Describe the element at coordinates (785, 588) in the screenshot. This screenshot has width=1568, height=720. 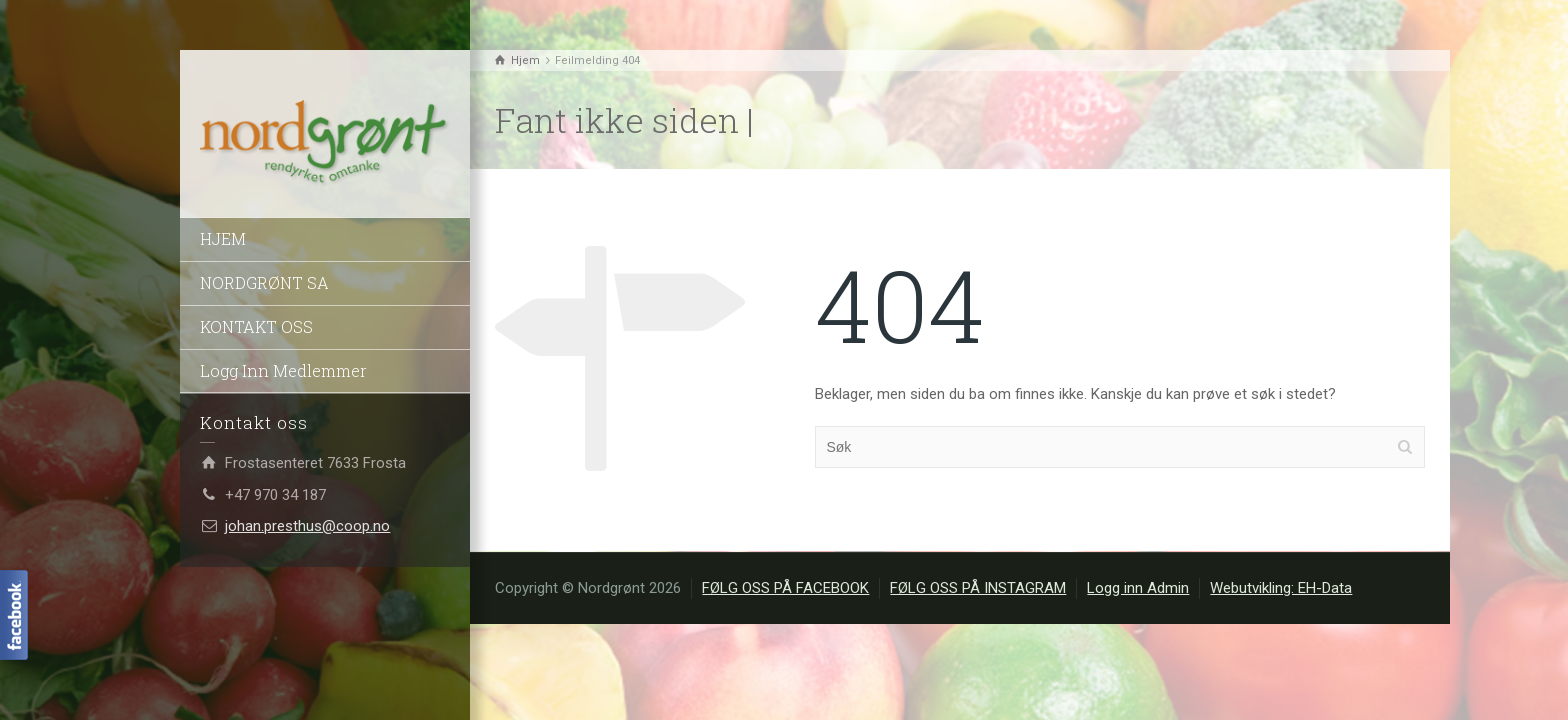
I see `FØLG OSS PÅ FACEBOOK` at that location.